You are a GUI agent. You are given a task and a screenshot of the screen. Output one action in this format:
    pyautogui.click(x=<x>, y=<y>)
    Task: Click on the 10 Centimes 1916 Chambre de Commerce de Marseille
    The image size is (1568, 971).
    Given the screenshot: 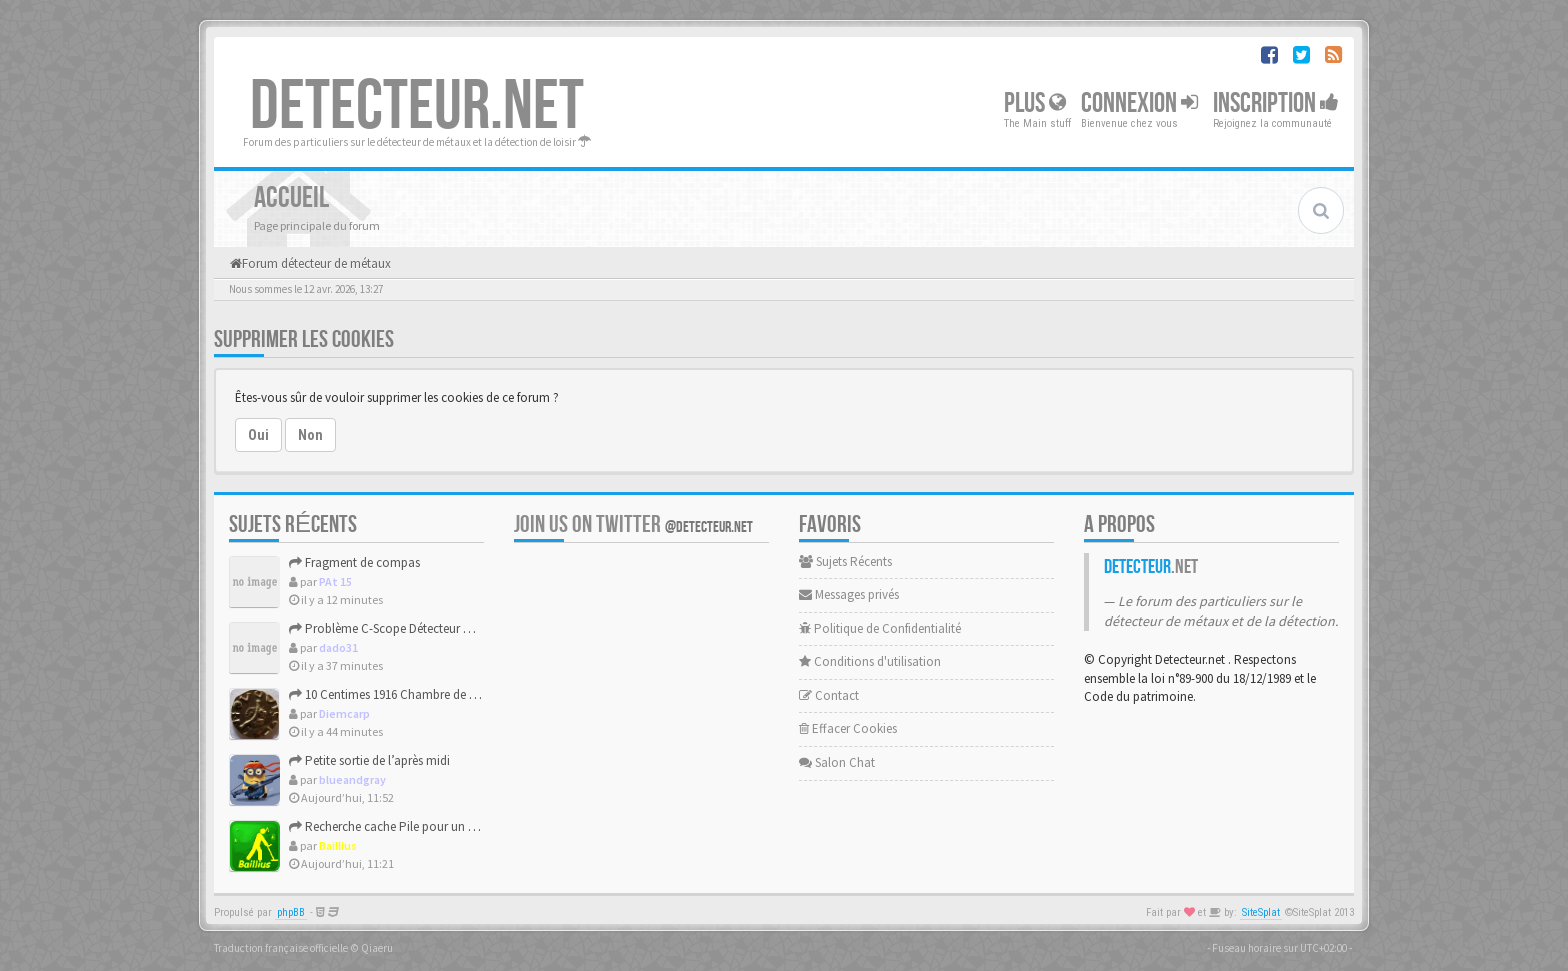 What is the action you would take?
    pyautogui.click(x=441, y=694)
    